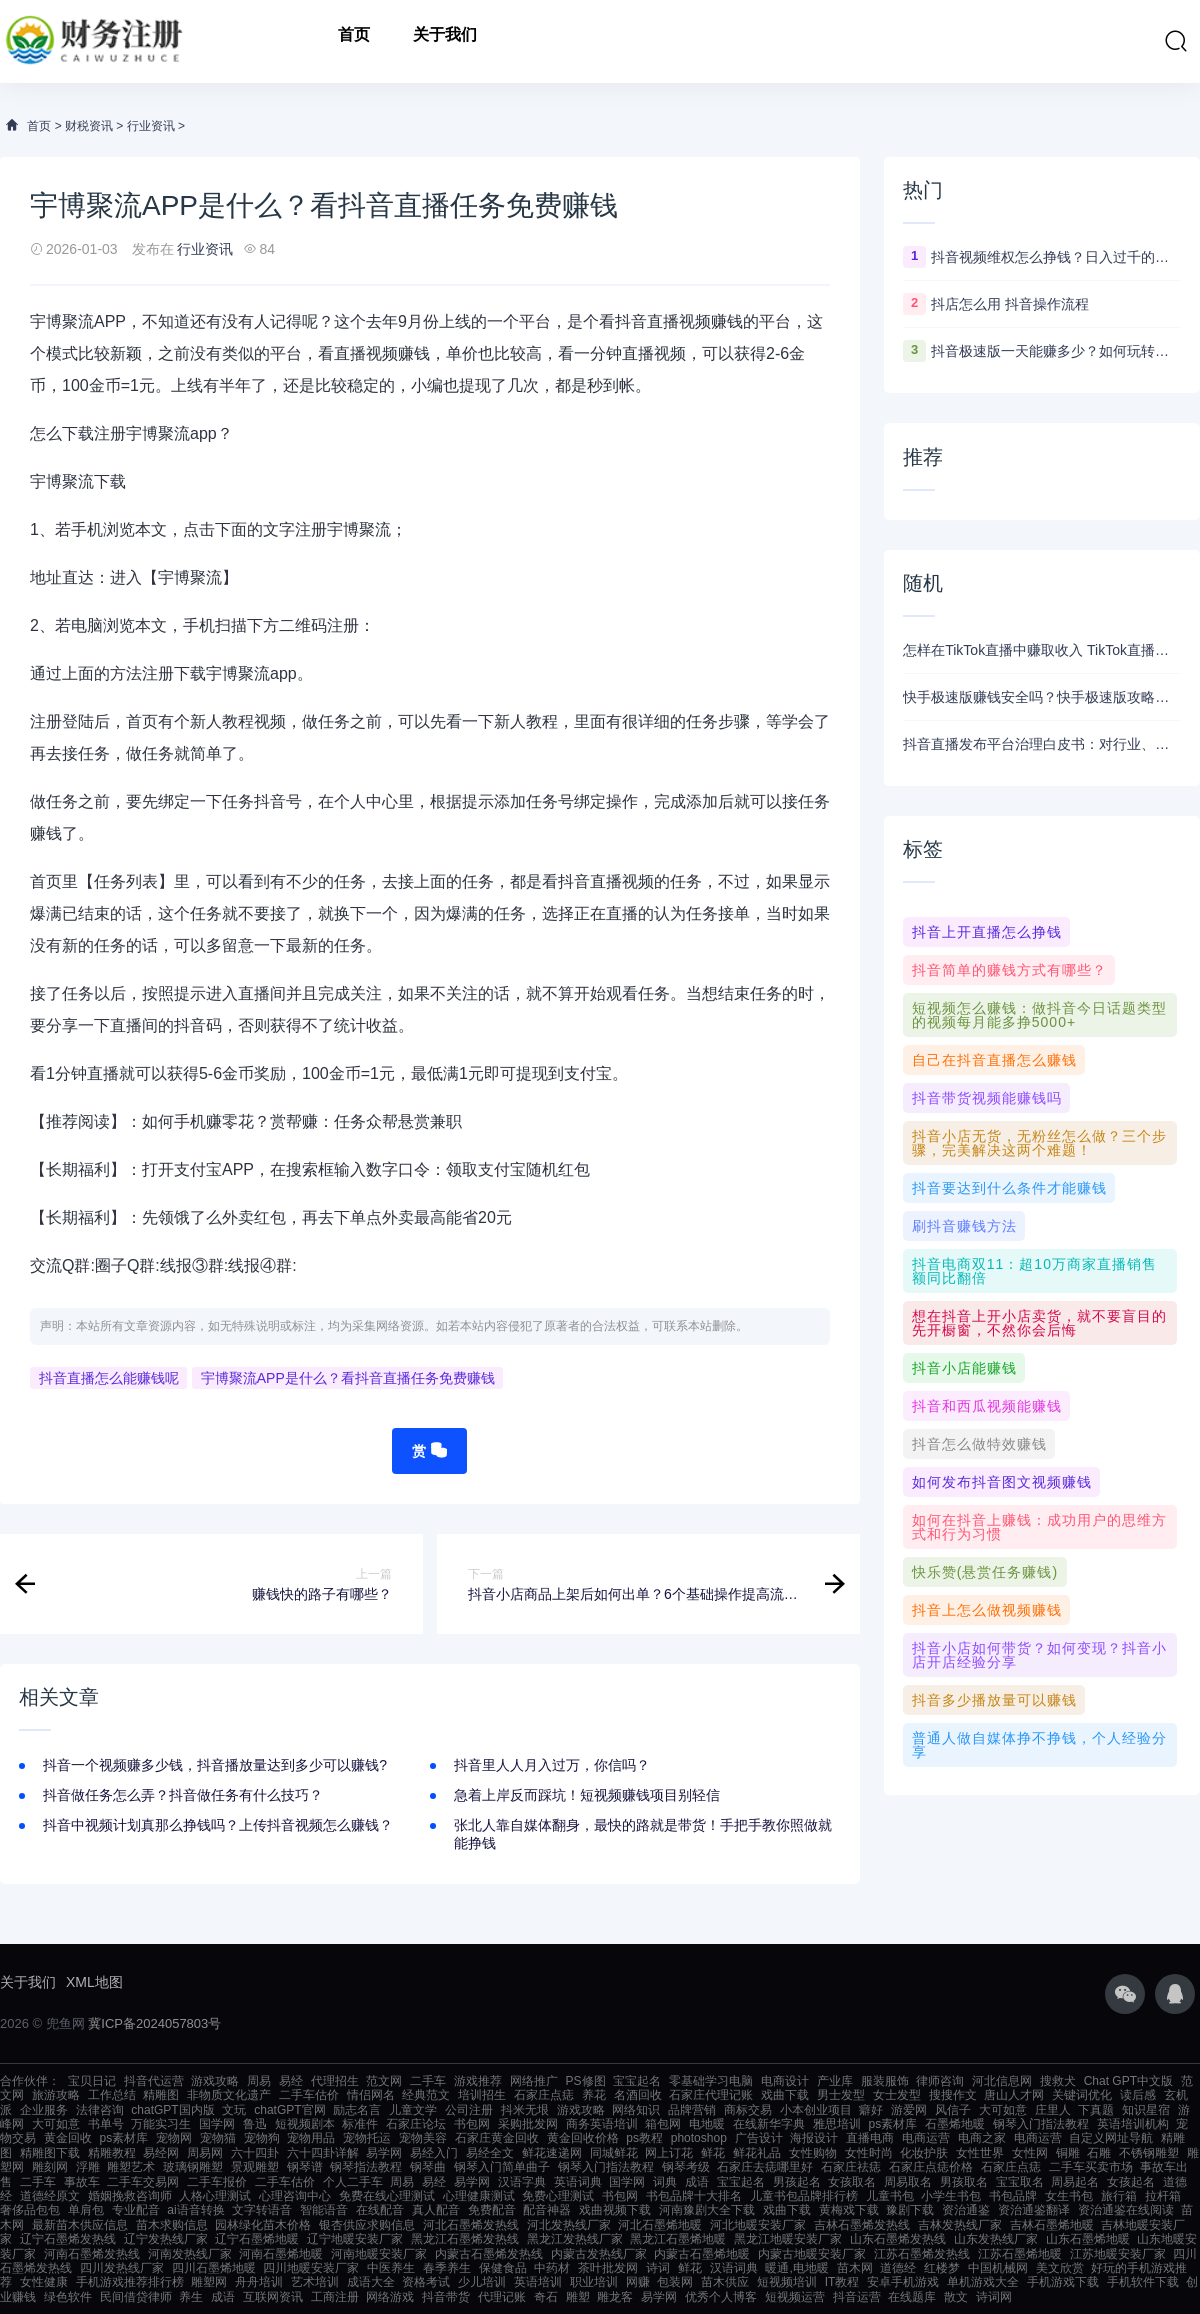  I want to click on 旅行箱, so click(1119, 2196).